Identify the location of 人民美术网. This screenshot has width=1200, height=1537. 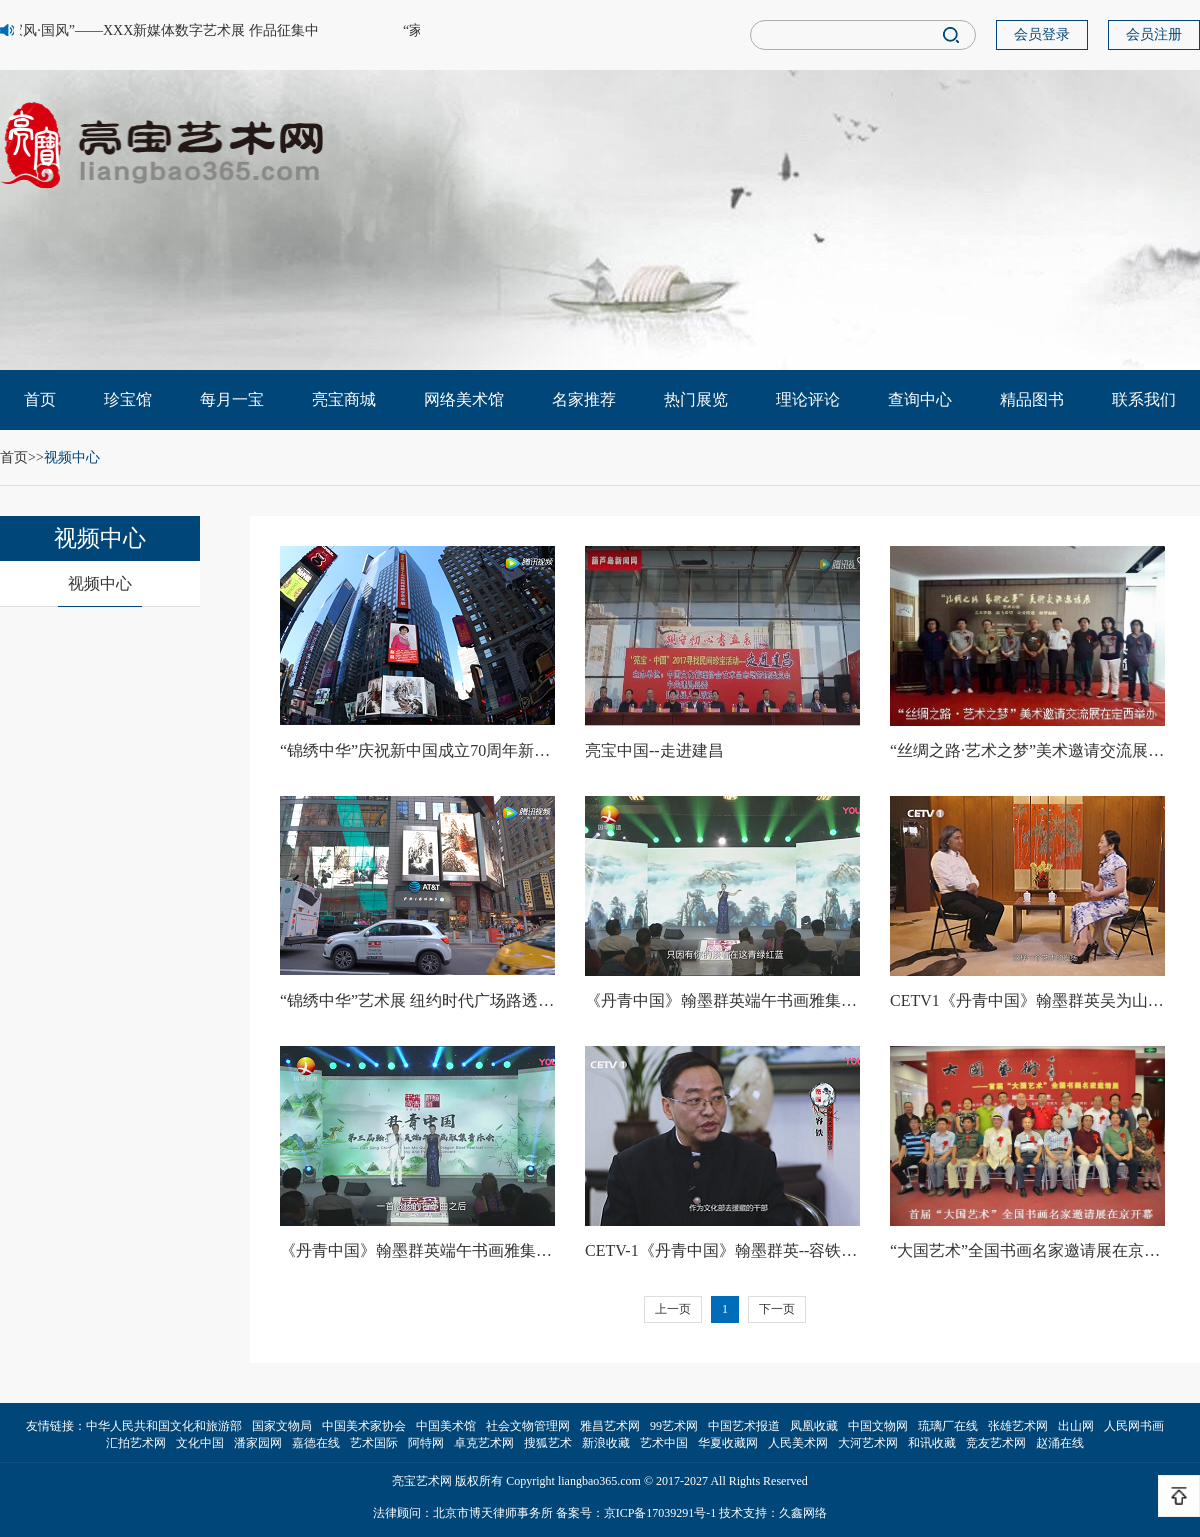
(798, 1443).